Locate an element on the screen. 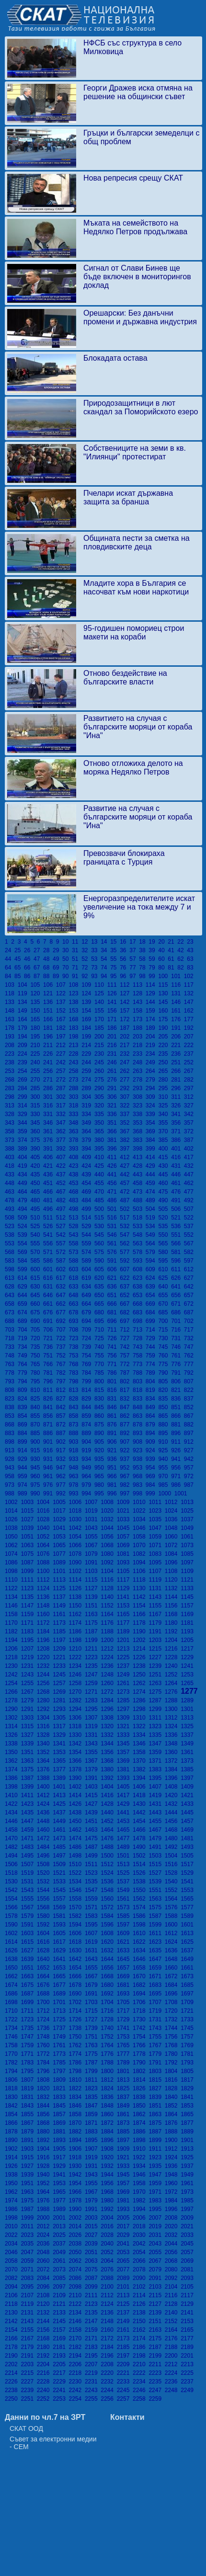  1263 is located at coordinates (156, 1683).